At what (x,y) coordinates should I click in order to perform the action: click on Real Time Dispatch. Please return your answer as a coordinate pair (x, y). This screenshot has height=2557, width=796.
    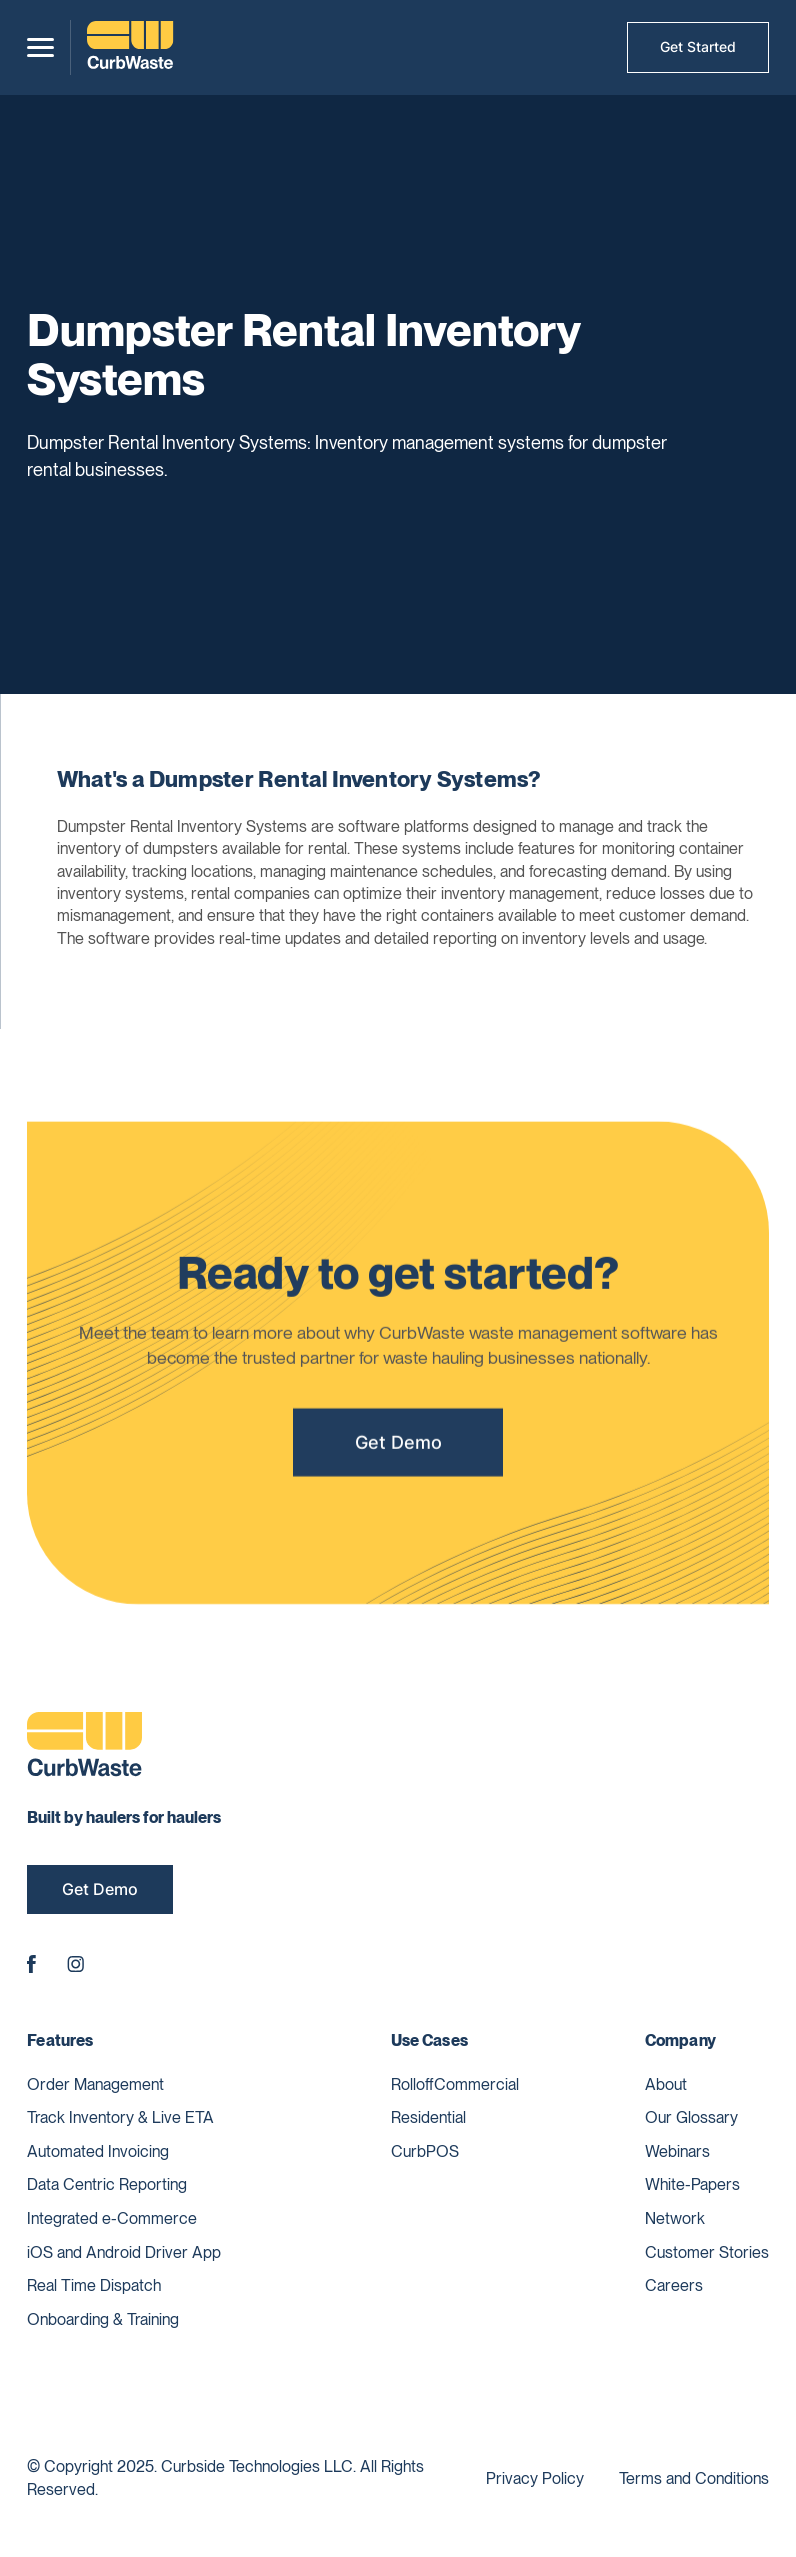
    Looking at the image, I should click on (94, 2285).